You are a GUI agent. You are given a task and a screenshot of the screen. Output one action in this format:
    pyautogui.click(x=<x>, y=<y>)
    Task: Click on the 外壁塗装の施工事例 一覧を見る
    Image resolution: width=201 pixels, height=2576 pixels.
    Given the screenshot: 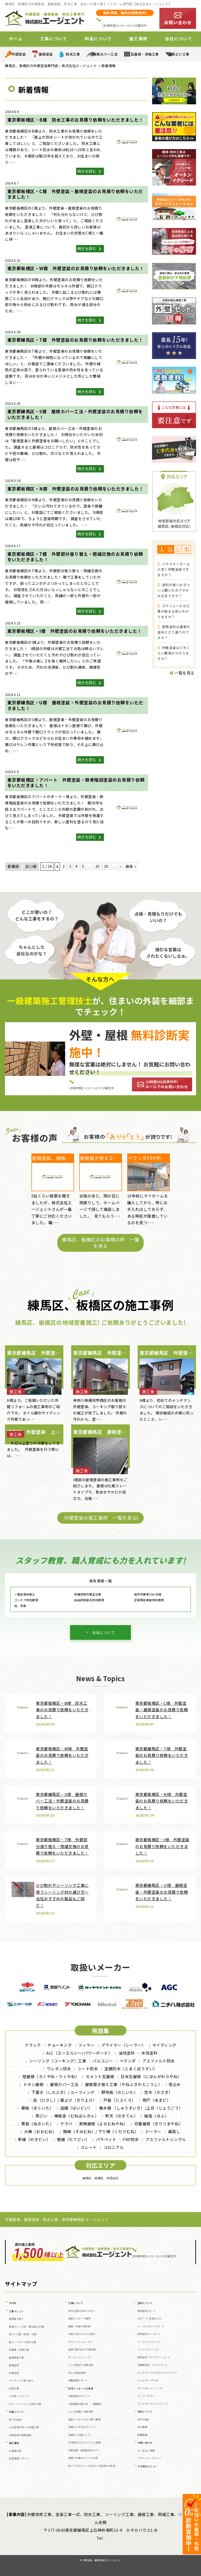 What is the action you would take?
    pyautogui.click(x=100, y=1517)
    